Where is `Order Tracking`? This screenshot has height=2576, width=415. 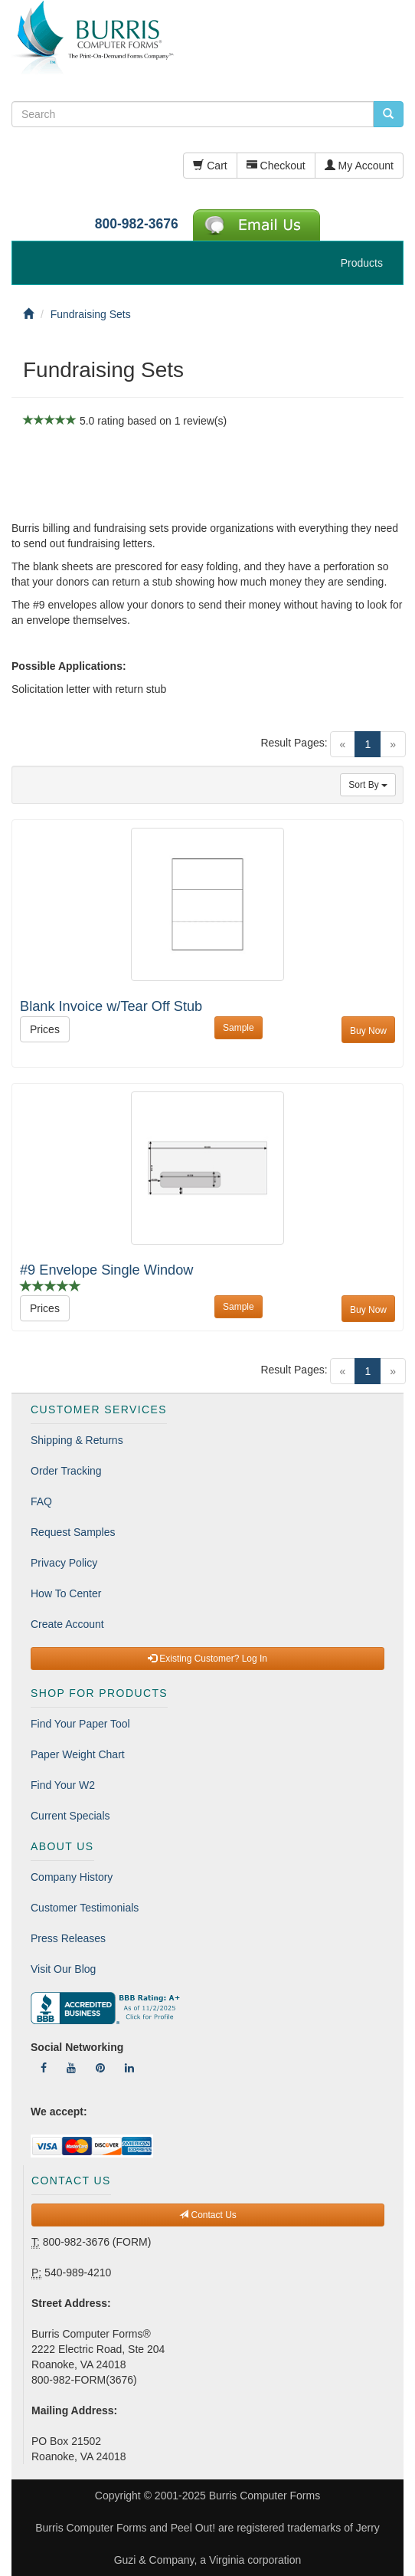 Order Tracking is located at coordinates (66, 1471).